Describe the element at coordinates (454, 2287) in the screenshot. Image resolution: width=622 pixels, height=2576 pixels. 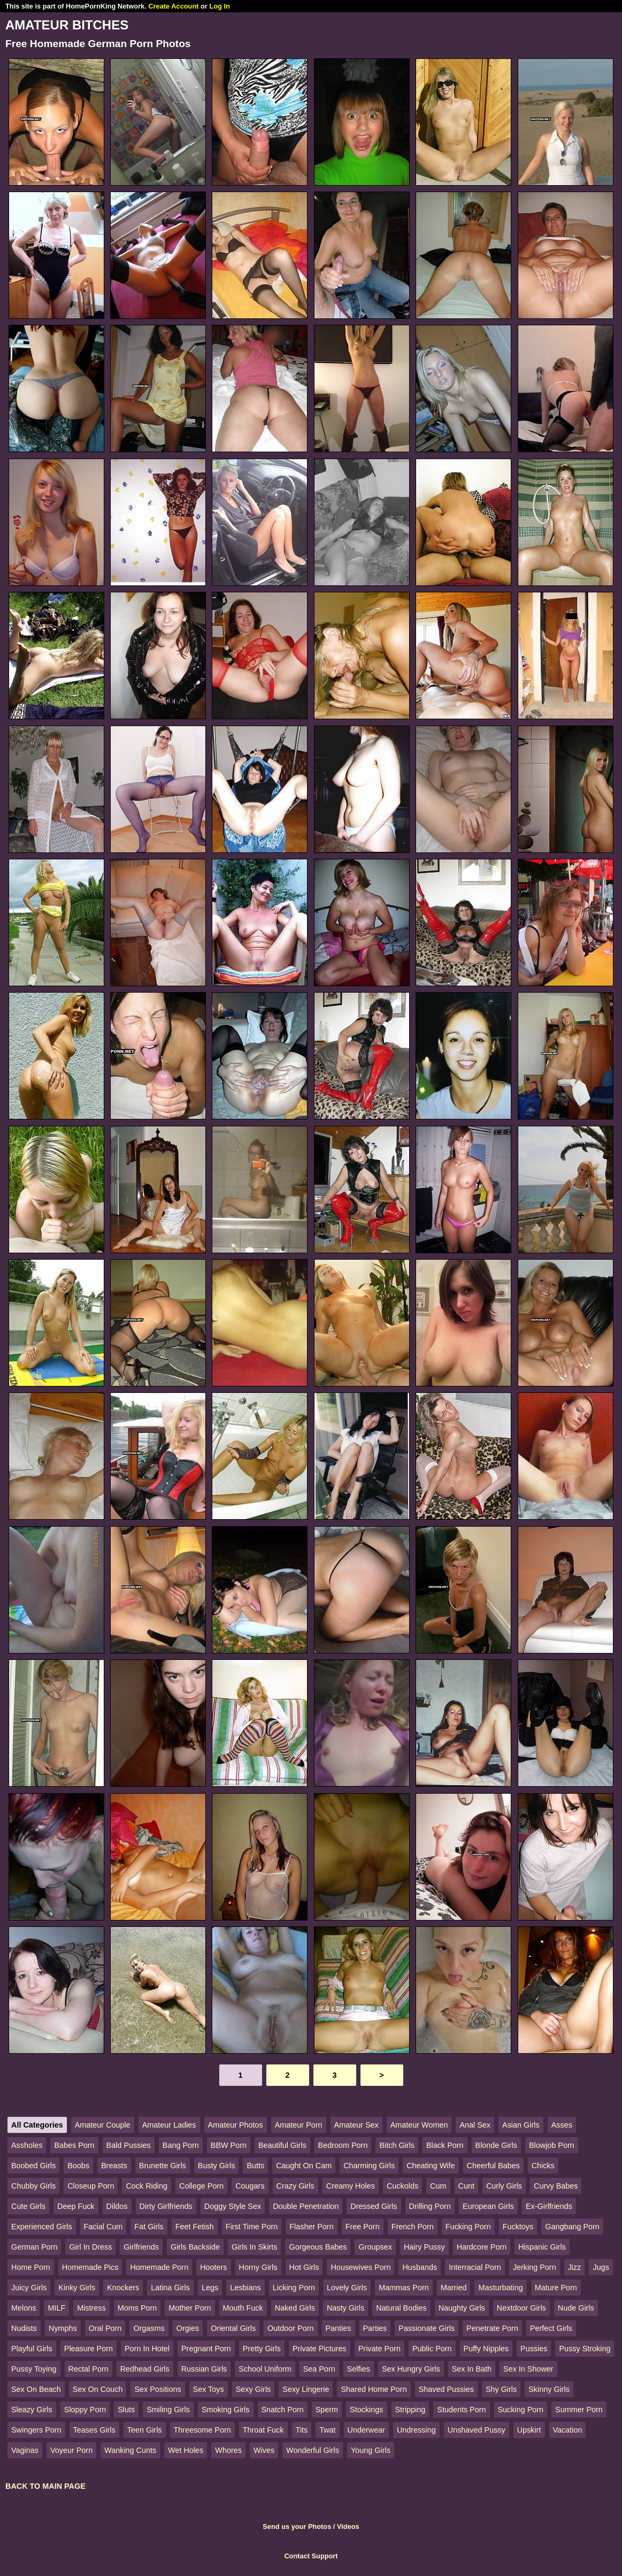
I see `Married` at that location.